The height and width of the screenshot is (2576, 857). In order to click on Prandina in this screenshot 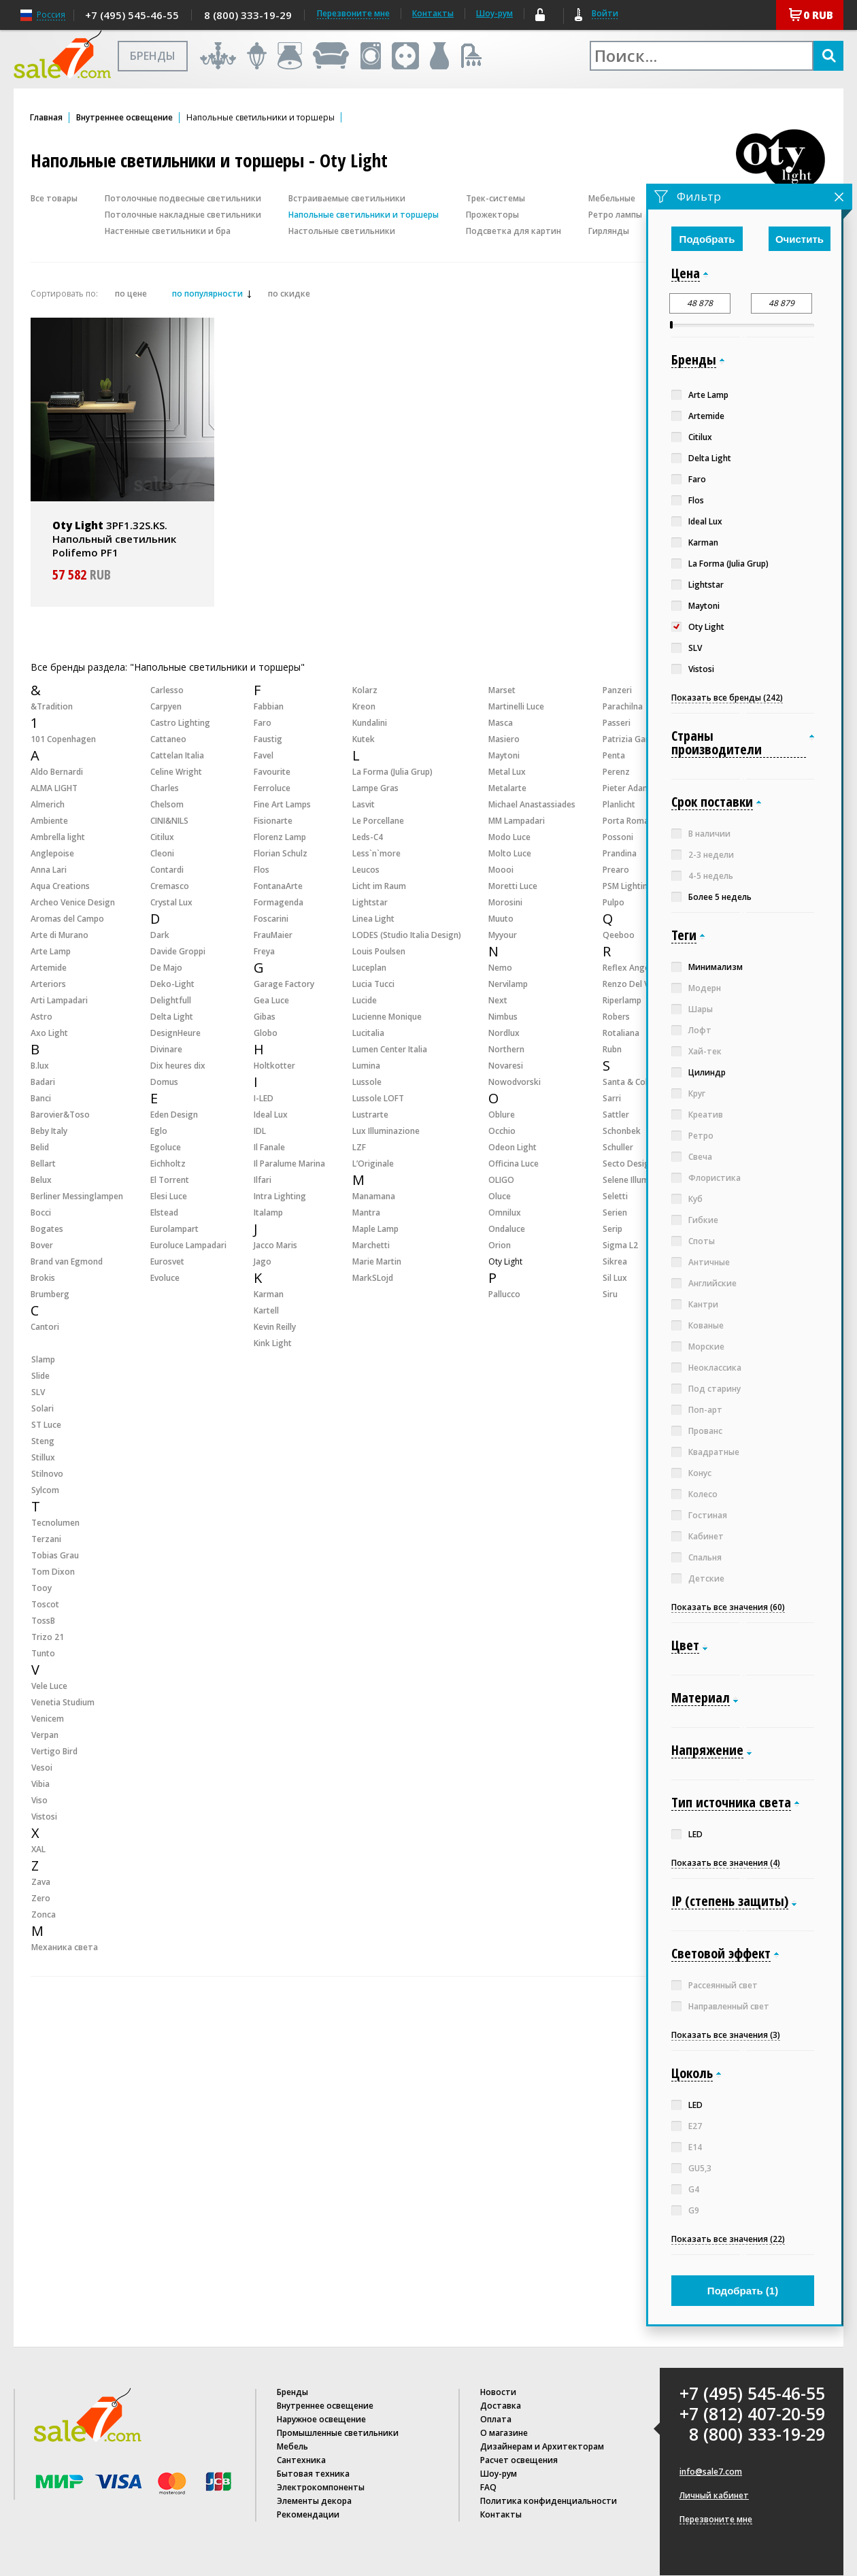, I will do `click(620, 853)`.